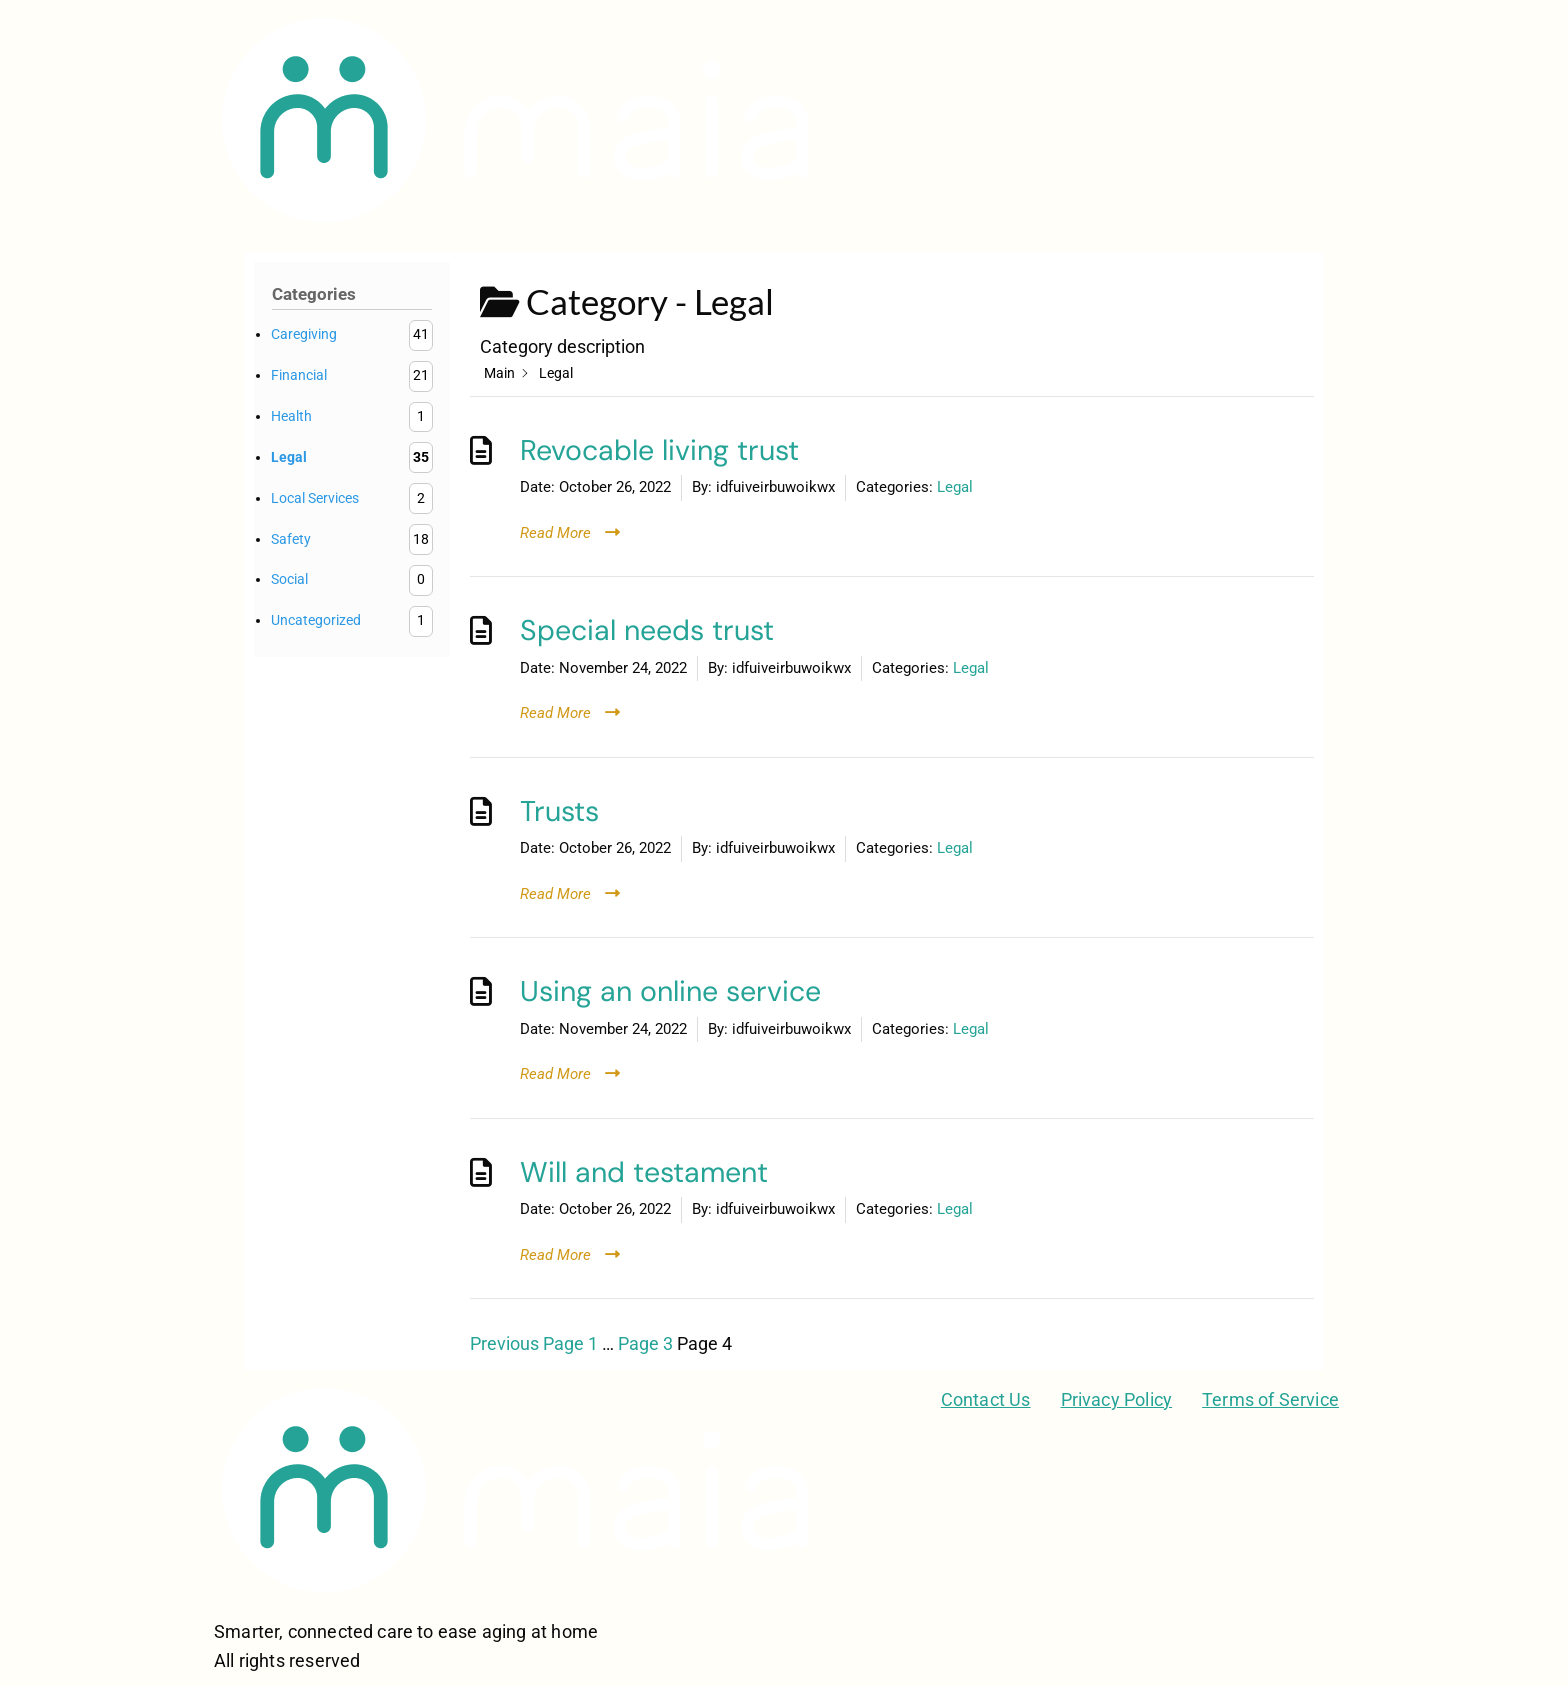 The width and height of the screenshot is (1568, 1686). I want to click on Trusts, so click(559, 811).